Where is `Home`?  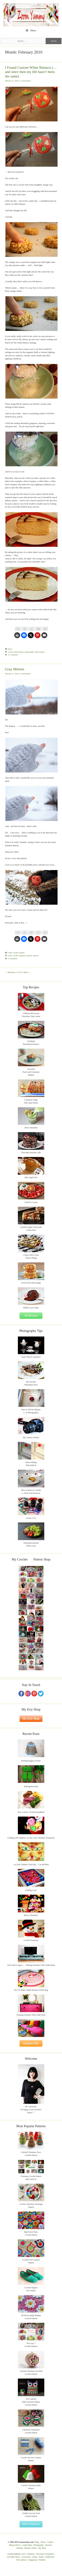
Home is located at coordinates (34, 2557).